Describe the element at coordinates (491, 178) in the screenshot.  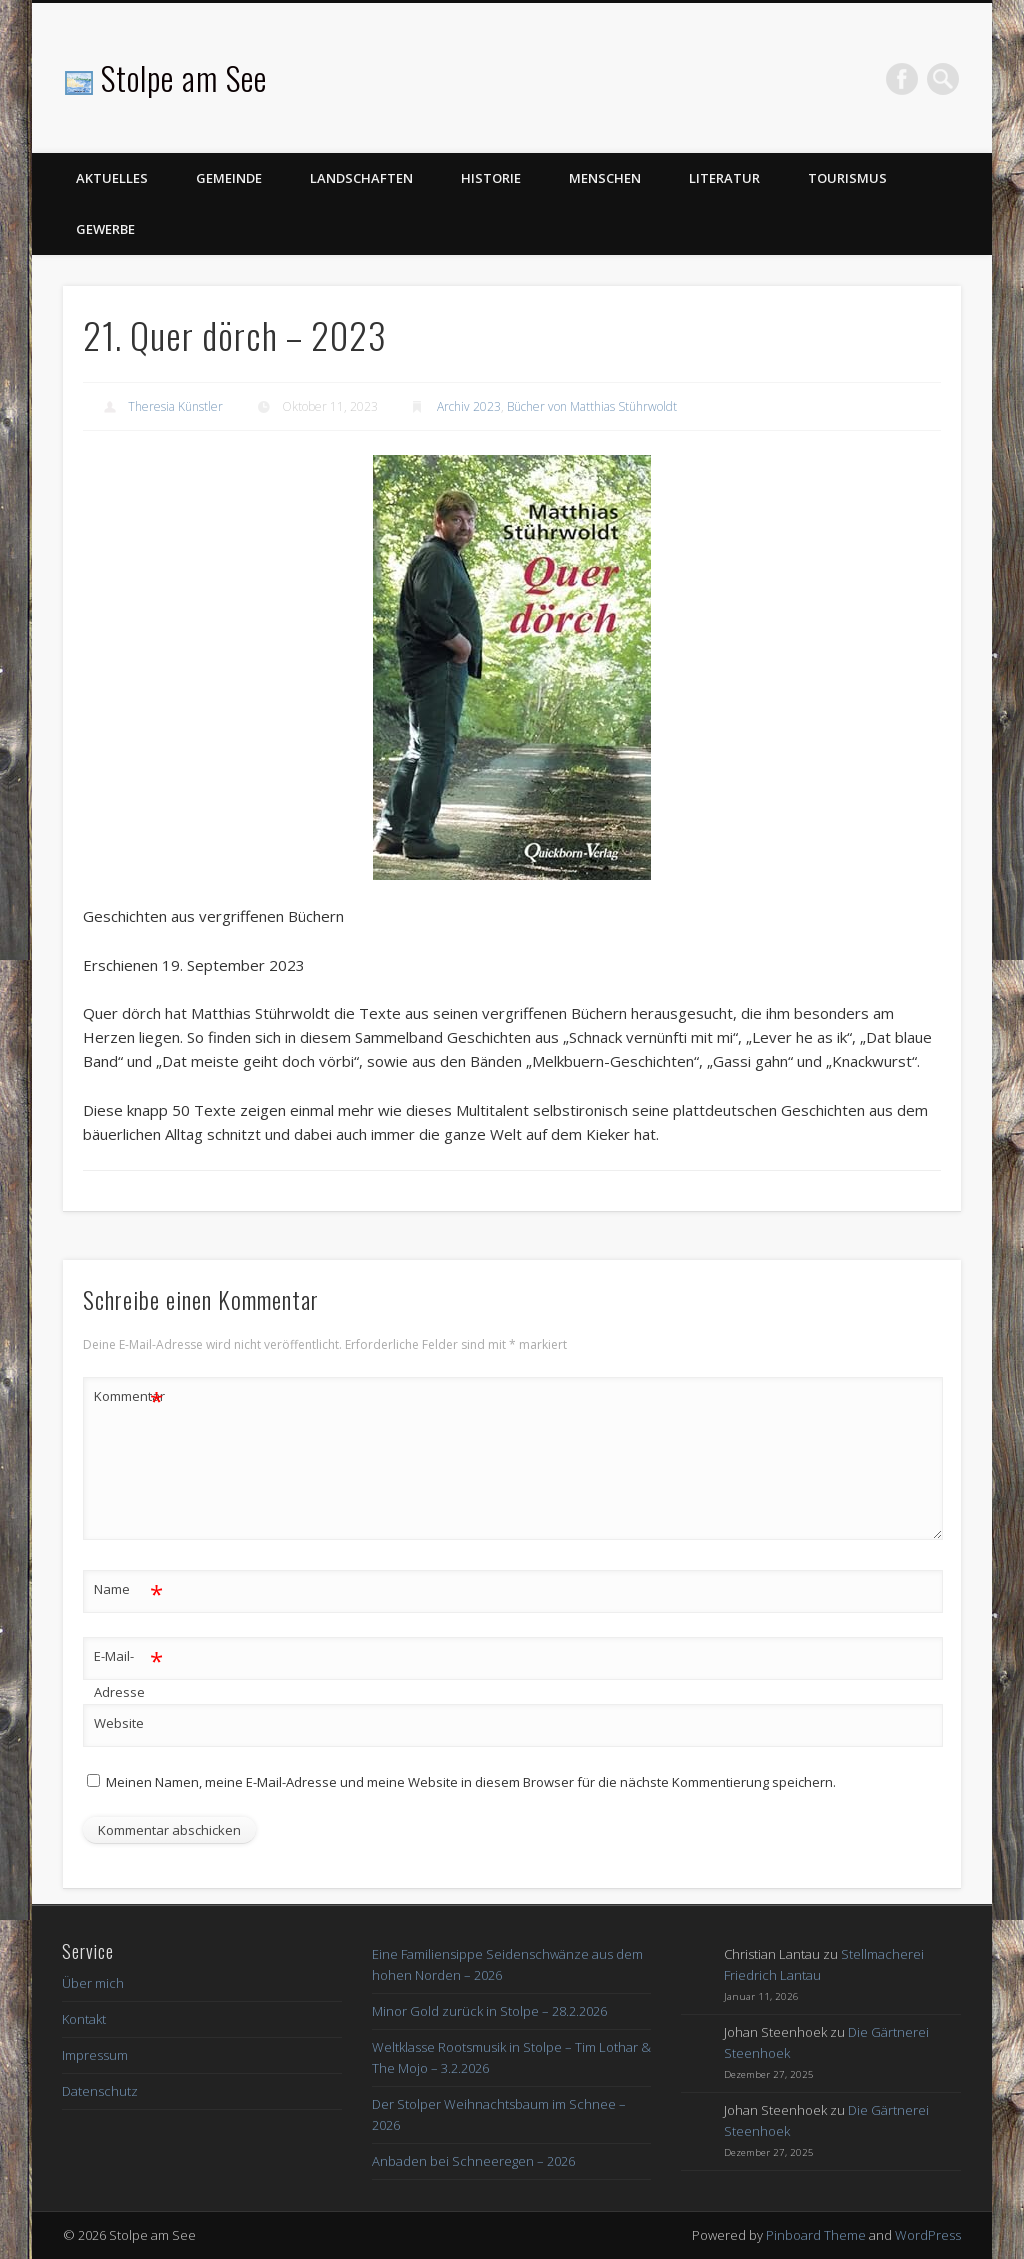
I see `Historie` at that location.